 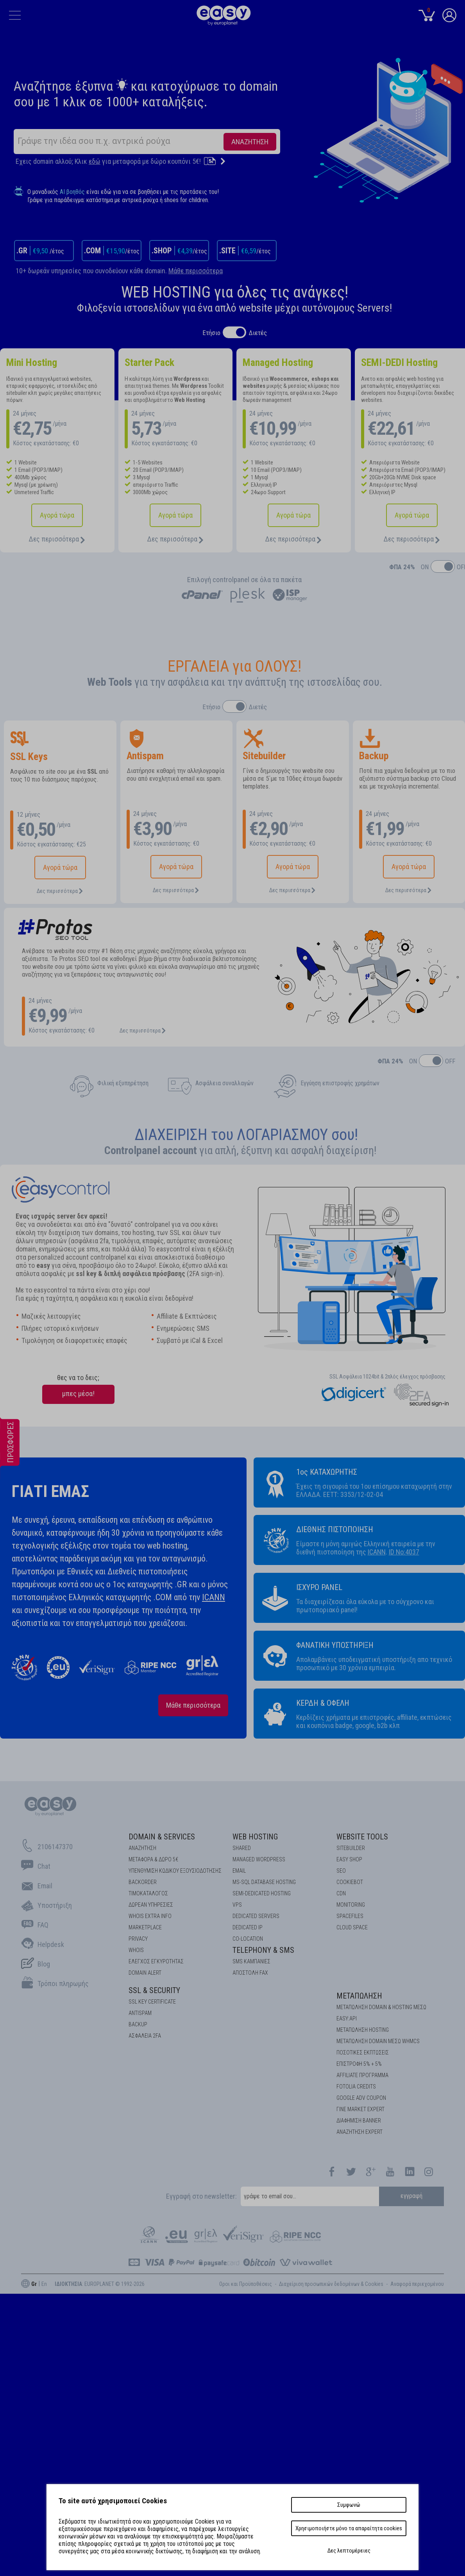 What do you see at coordinates (350, 1905) in the screenshot?
I see `Monitoring` at bounding box center [350, 1905].